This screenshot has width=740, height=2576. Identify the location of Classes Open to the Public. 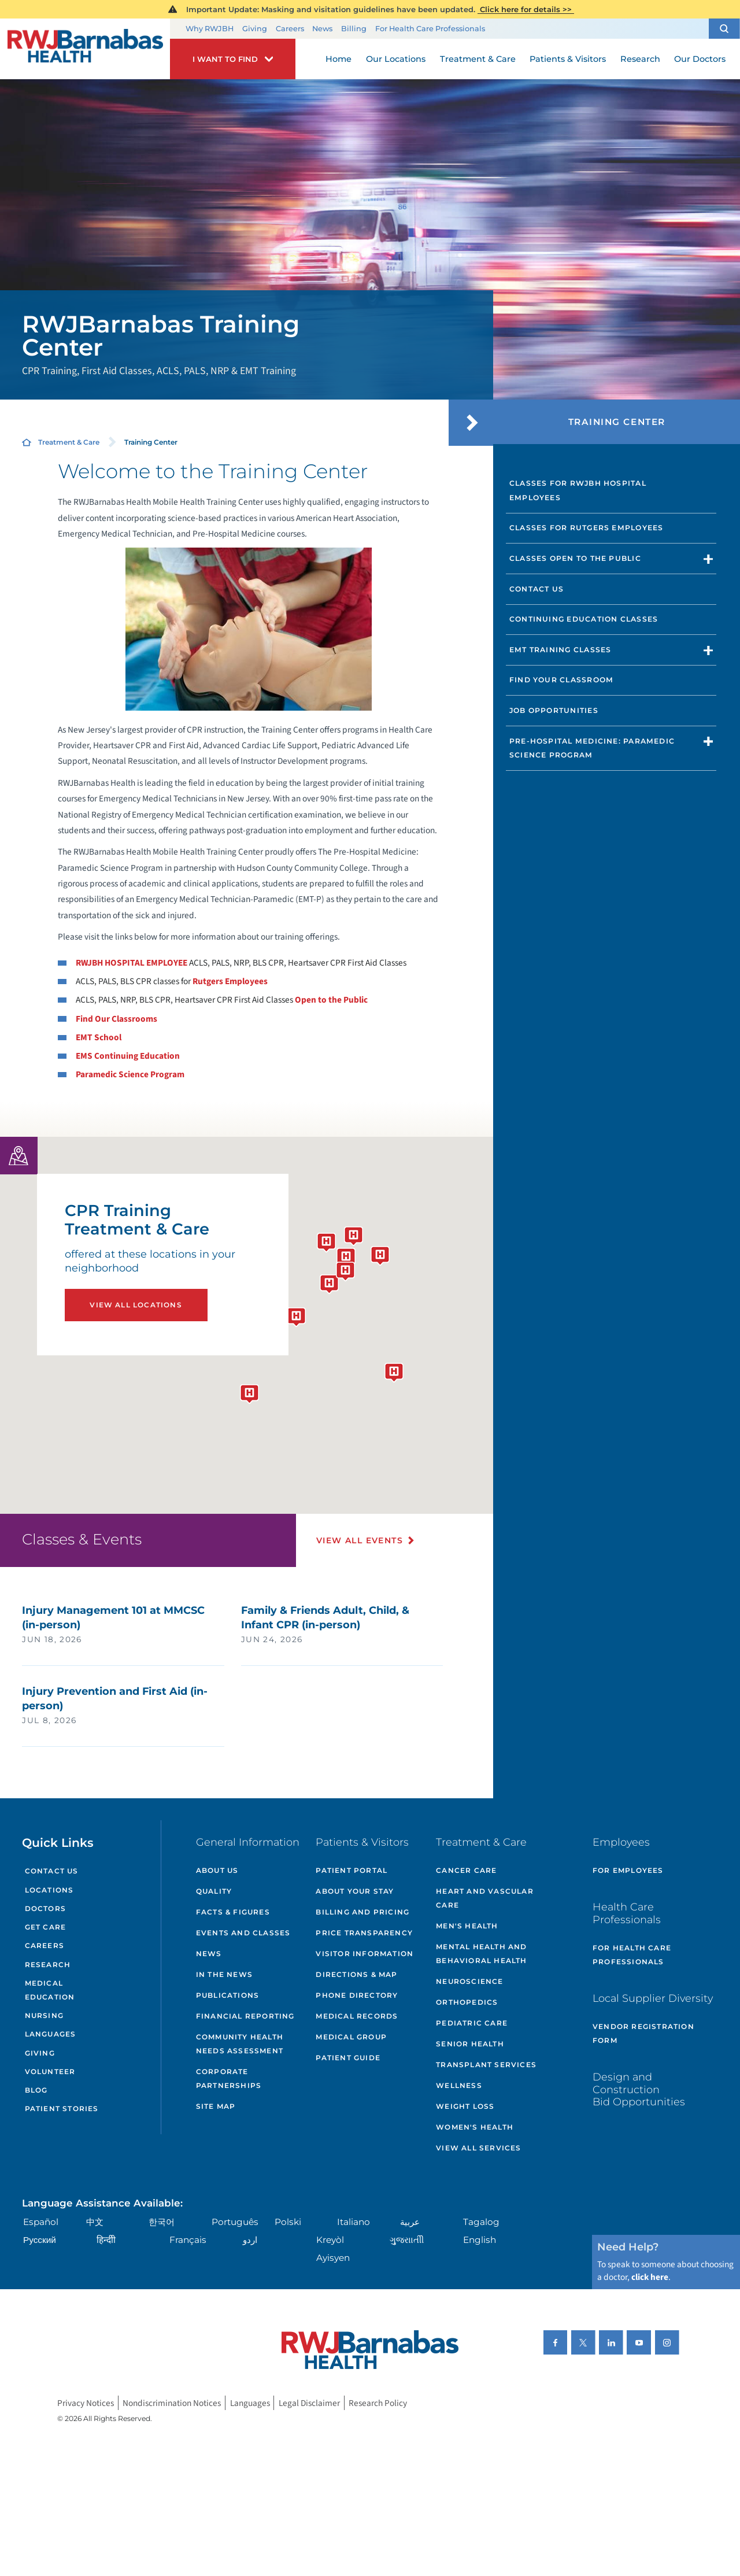
(575, 558).